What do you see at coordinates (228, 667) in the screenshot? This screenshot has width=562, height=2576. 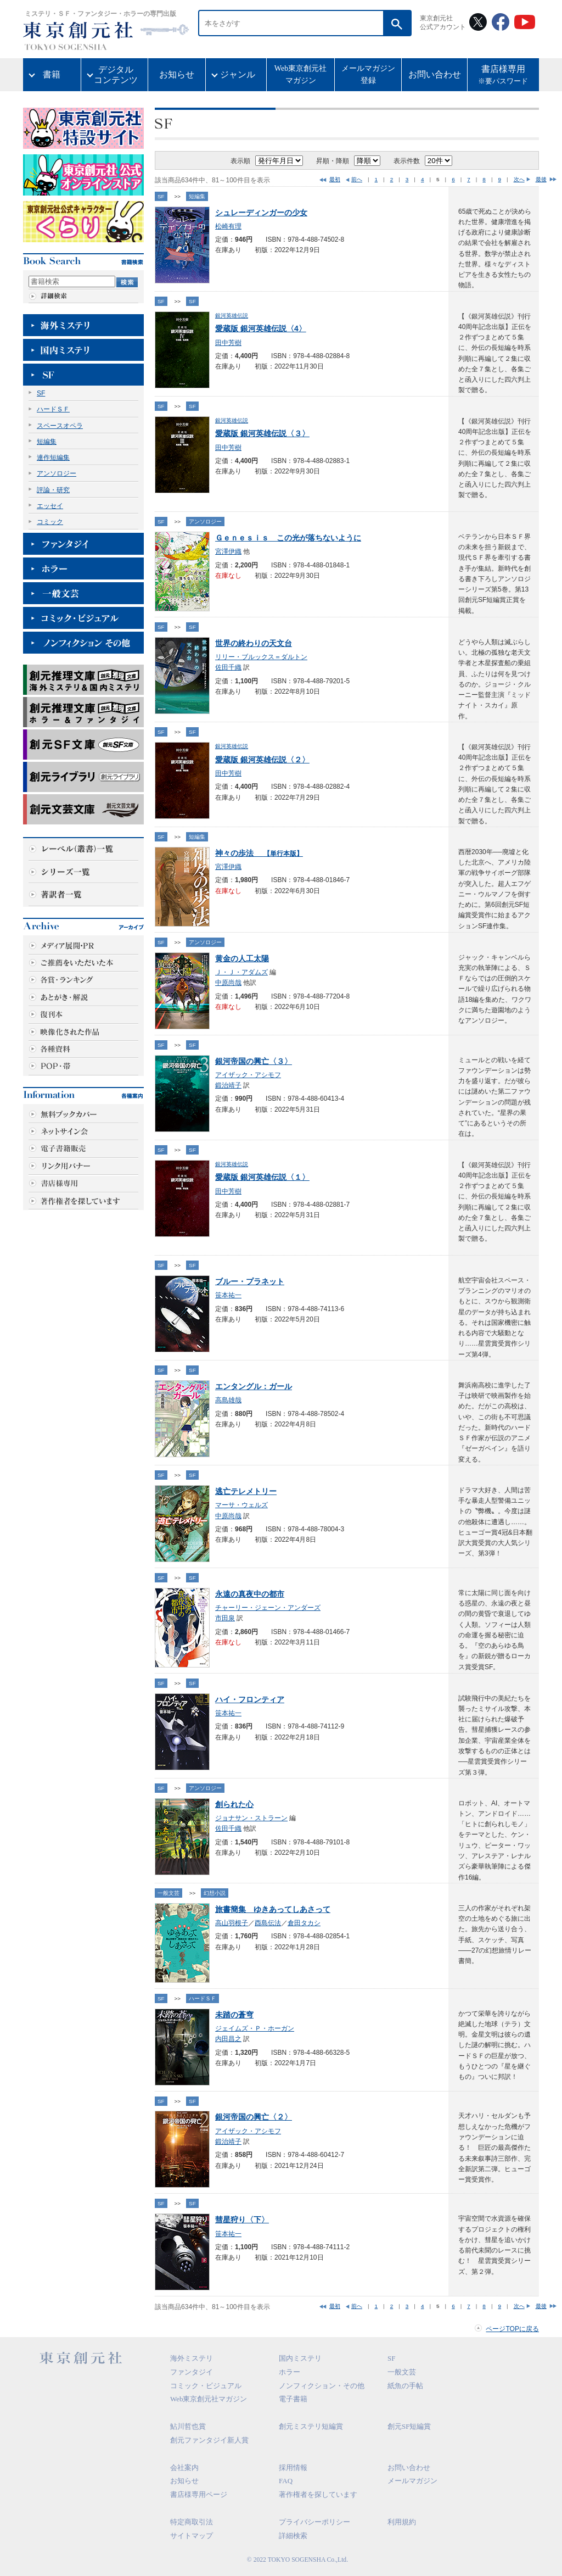 I see `佐田千織` at bounding box center [228, 667].